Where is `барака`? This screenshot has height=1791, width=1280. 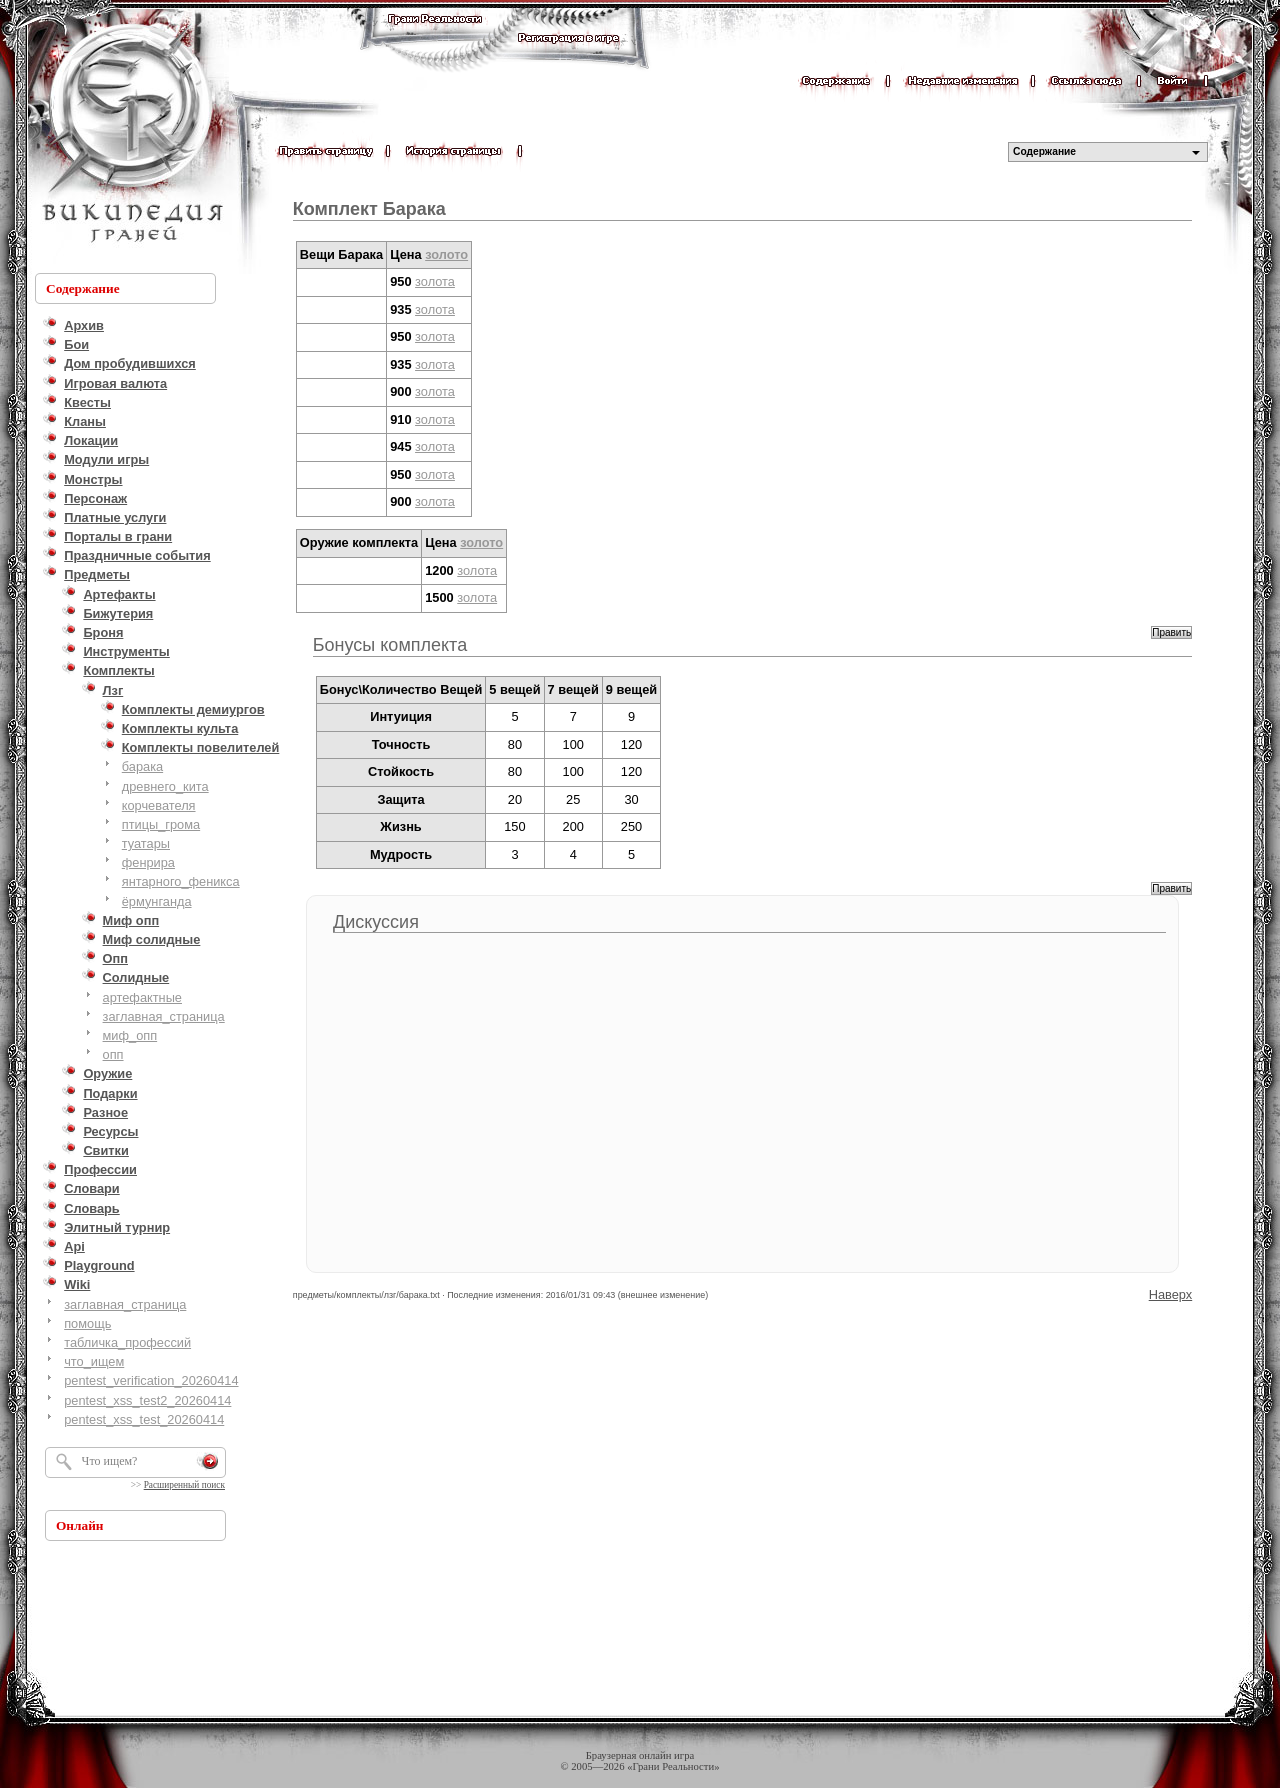 барака is located at coordinates (142, 766).